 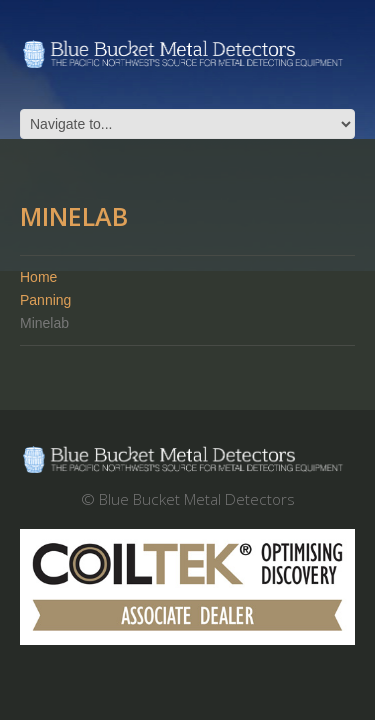 What do you see at coordinates (45, 300) in the screenshot?
I see `Panning` at bounding box center [45, 300].